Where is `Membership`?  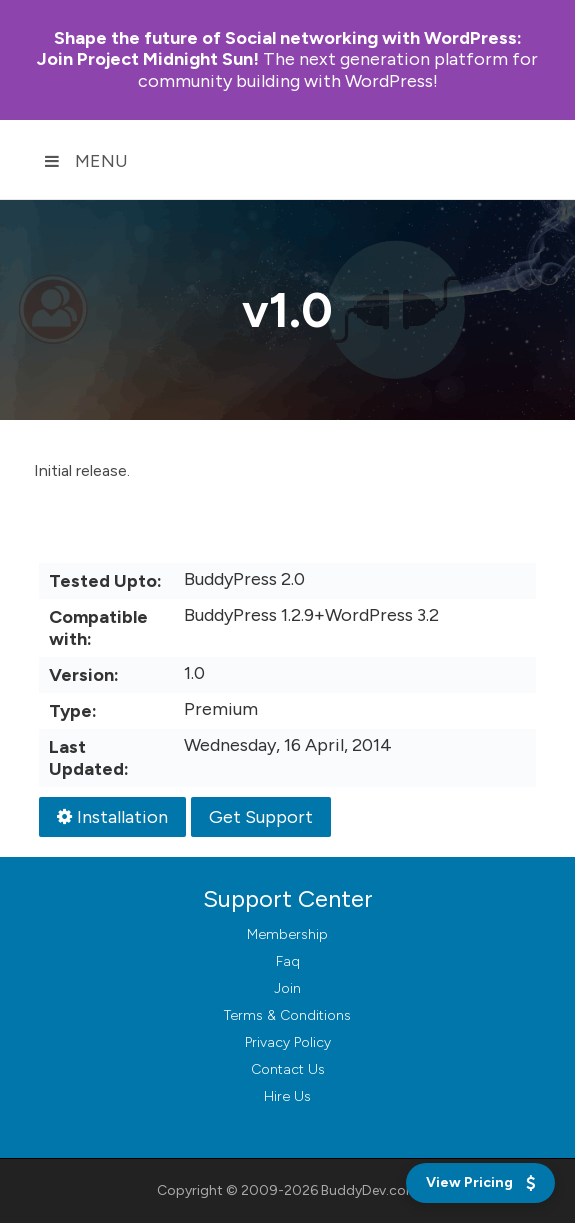
Membership is located at coordinates (287, 934).